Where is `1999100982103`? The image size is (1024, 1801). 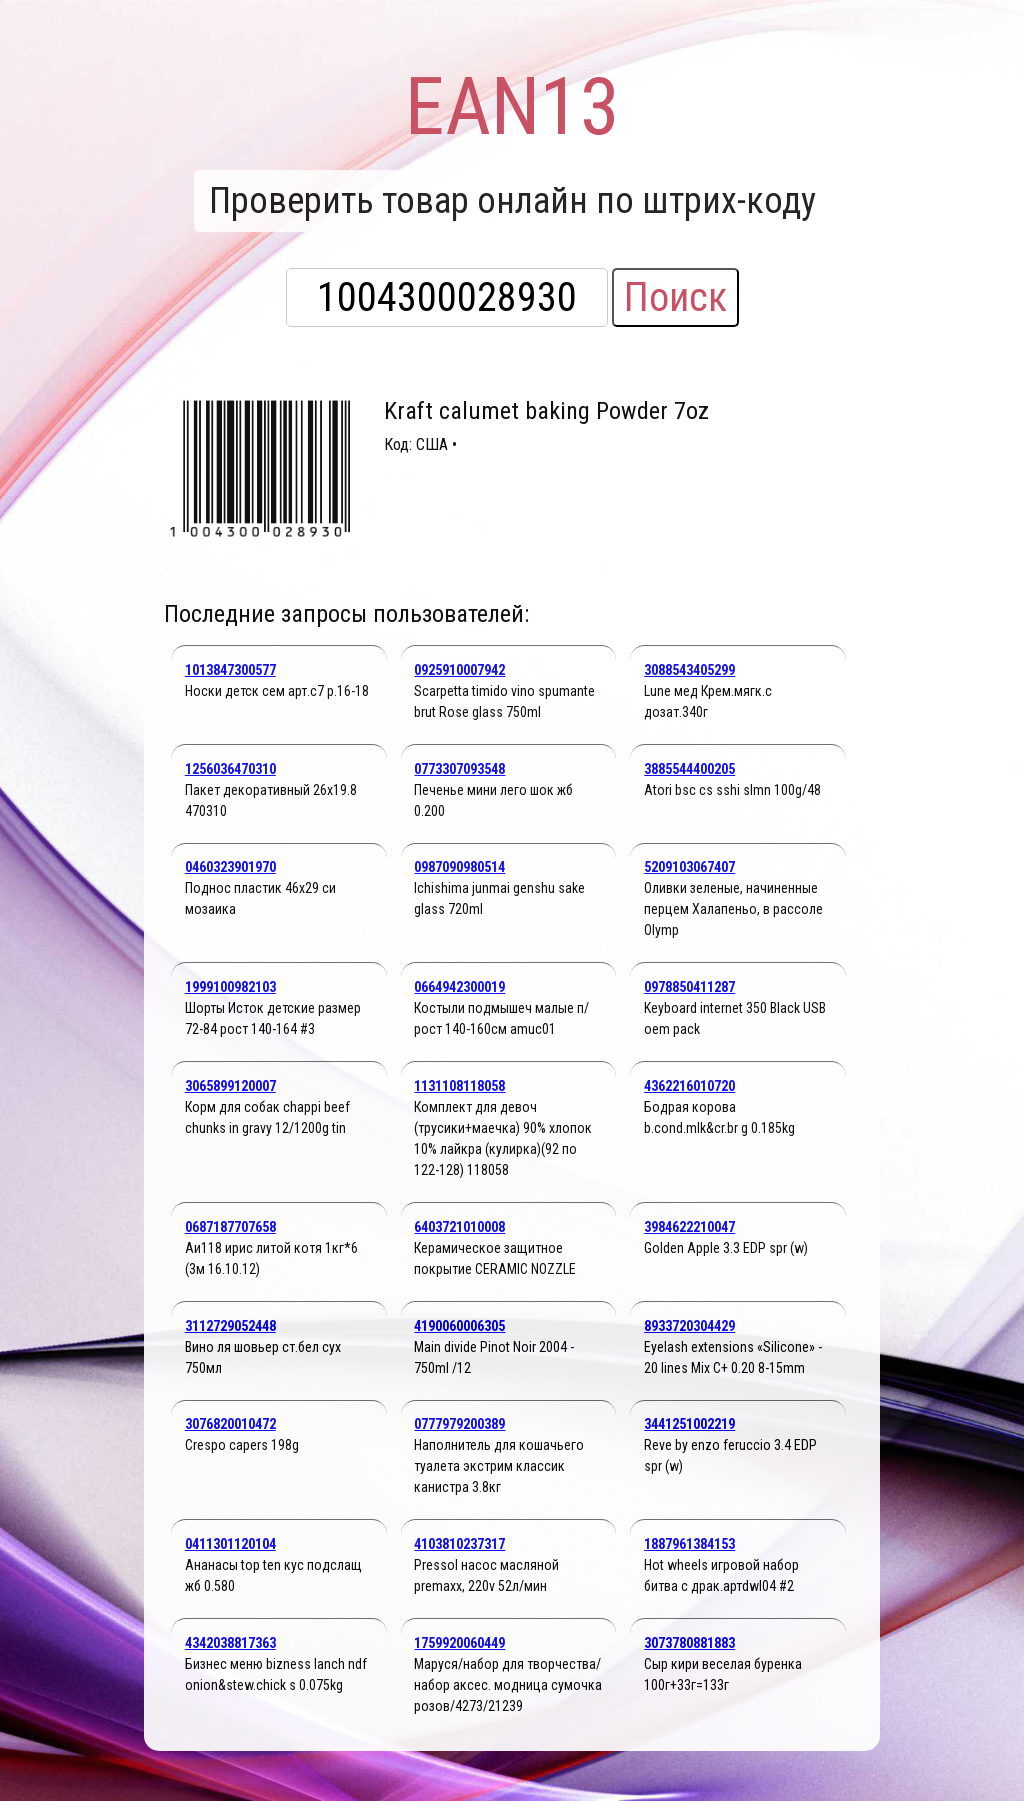 1999100982103 is located at coordinates (230, 987).